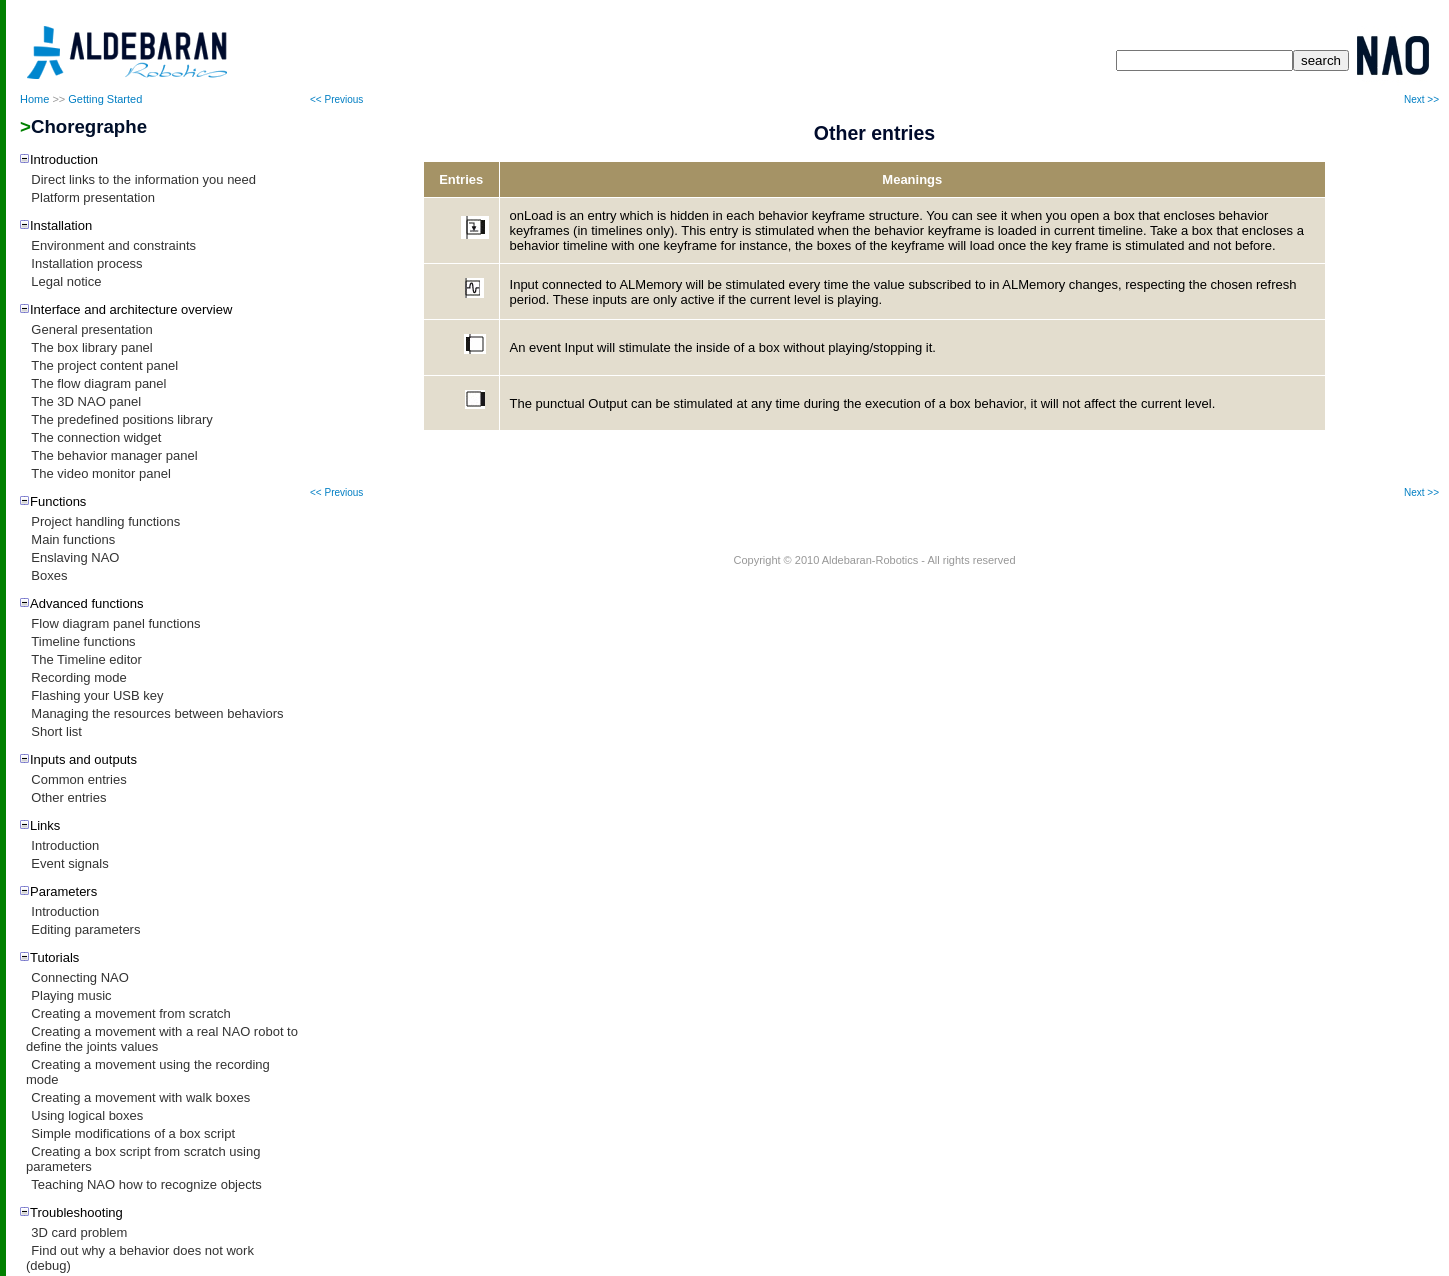 The height and width of the screenshot is (1276, 1449). Describe the element at coordinates (73, 539) in the screenshot. I see `Main functions` at that location.